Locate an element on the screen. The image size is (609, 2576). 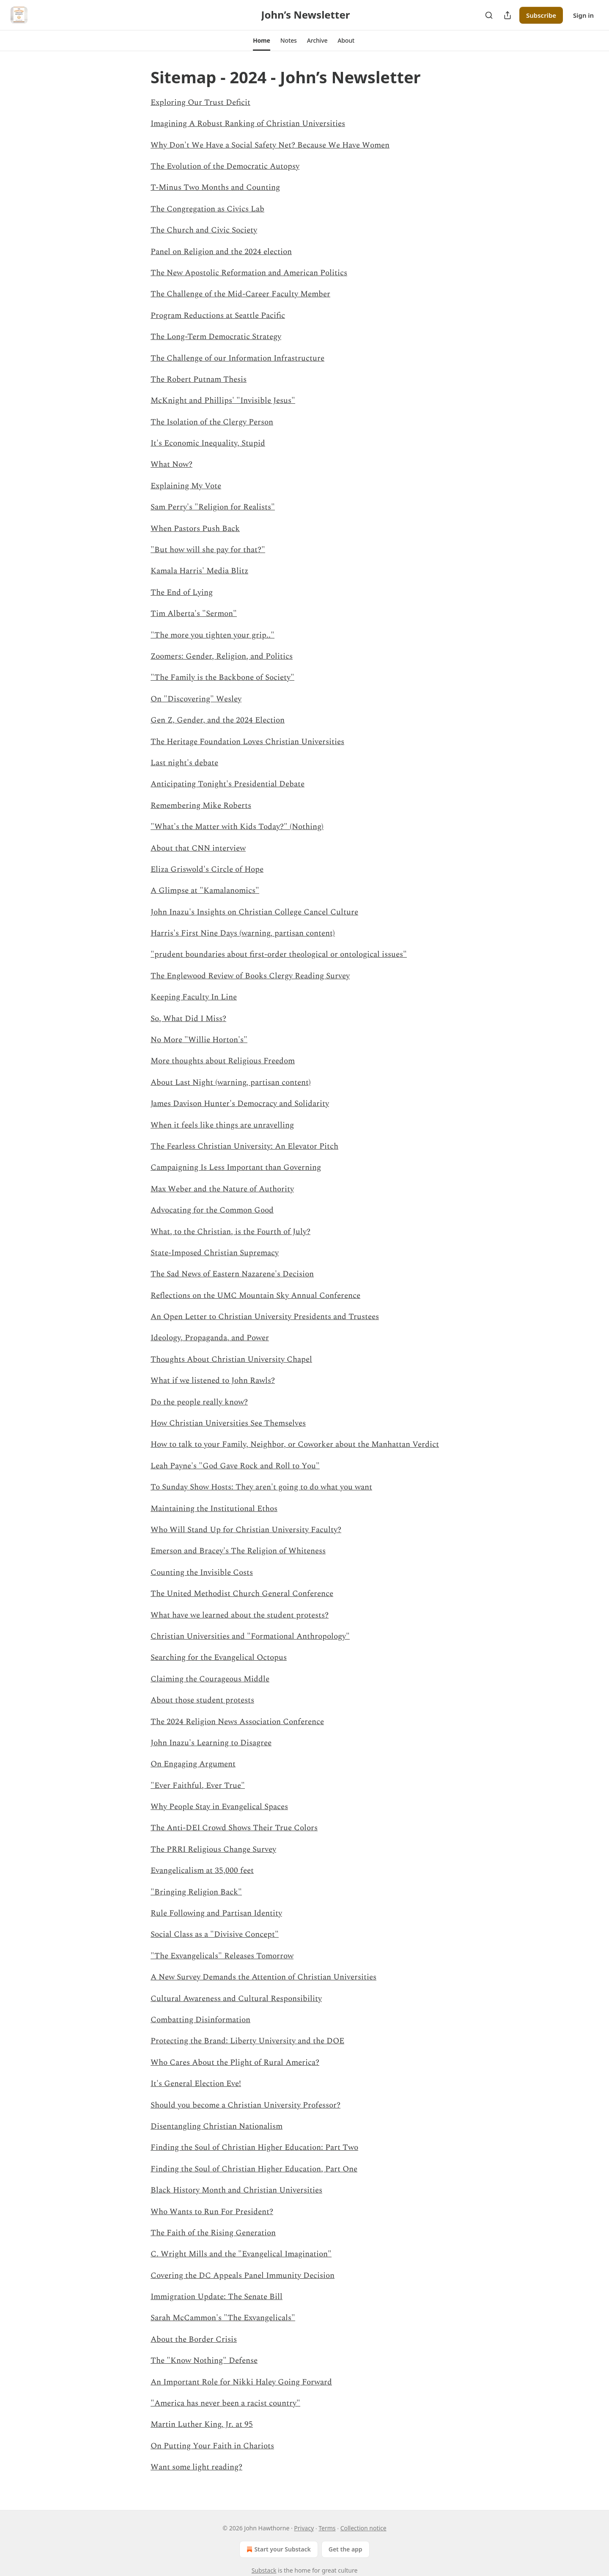
"America has never been a racist country" is located at coordinates (225, 2403).